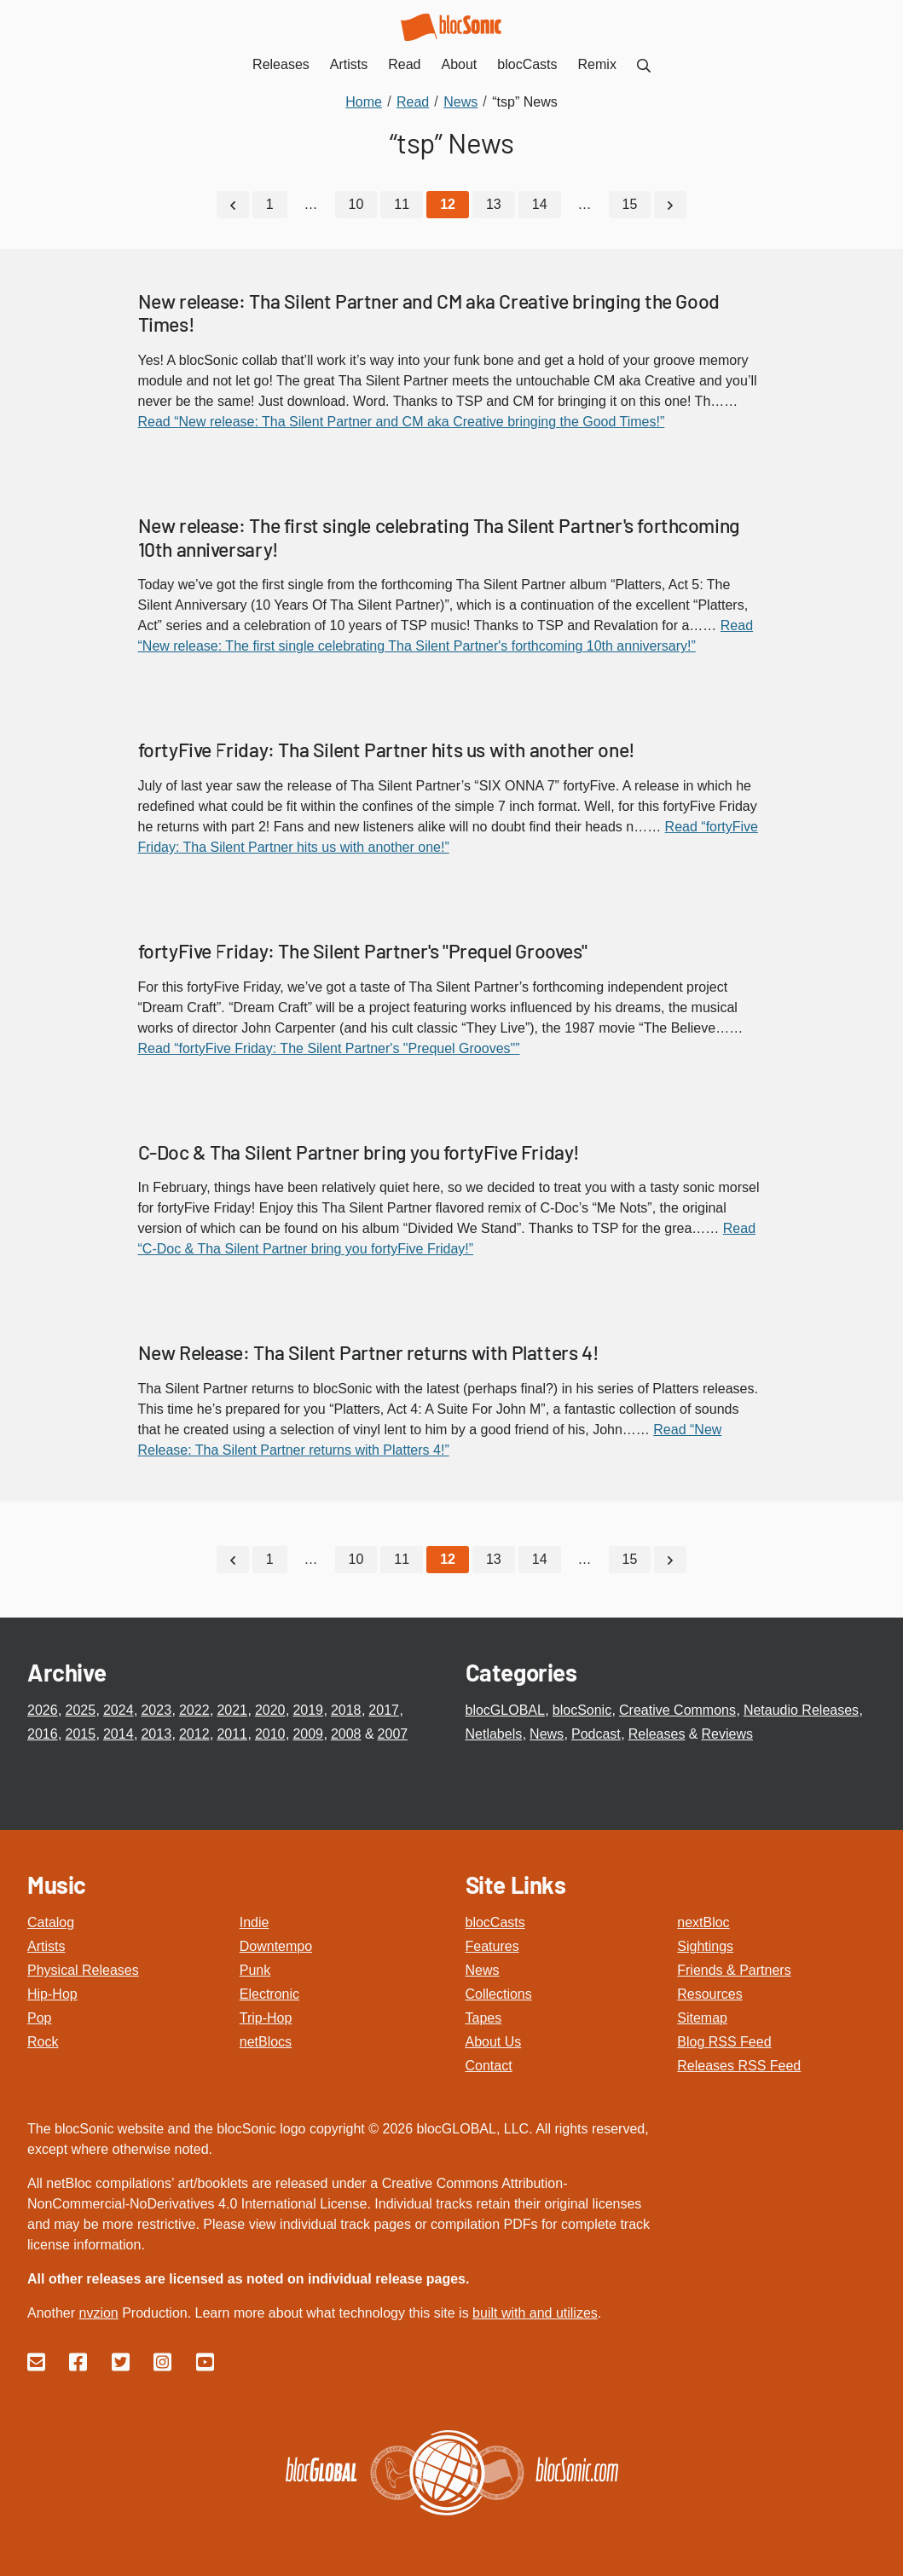 The height and width of the screenshot is (2576, 903). What do you see at coordinates (484, 2018) in the screenshot?
I see `Tapes` at bounding box center [484, 2018].